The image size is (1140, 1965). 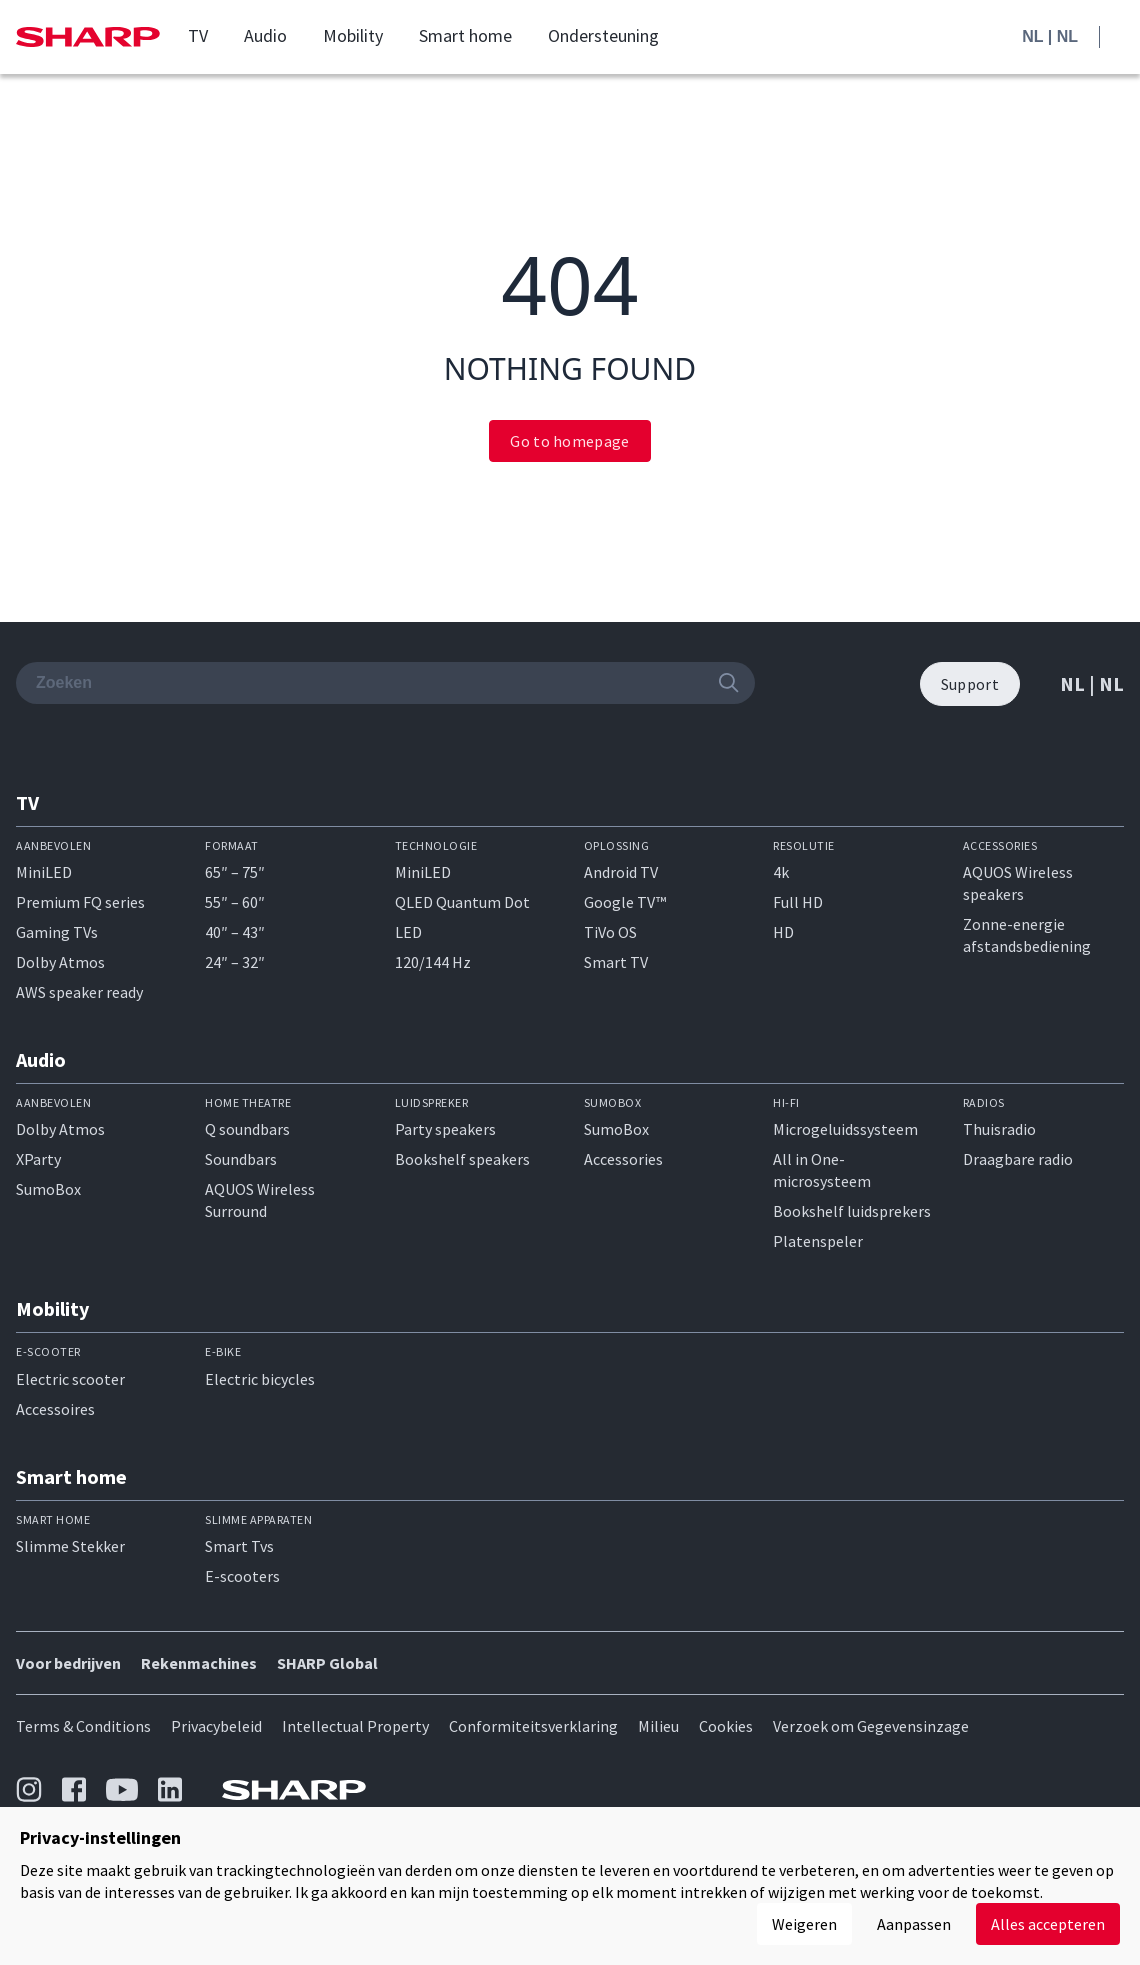 What do you see at coordinates (57, 932) in the screenshot?
I see `Gaming TVs` at bounding box center [57, 932].